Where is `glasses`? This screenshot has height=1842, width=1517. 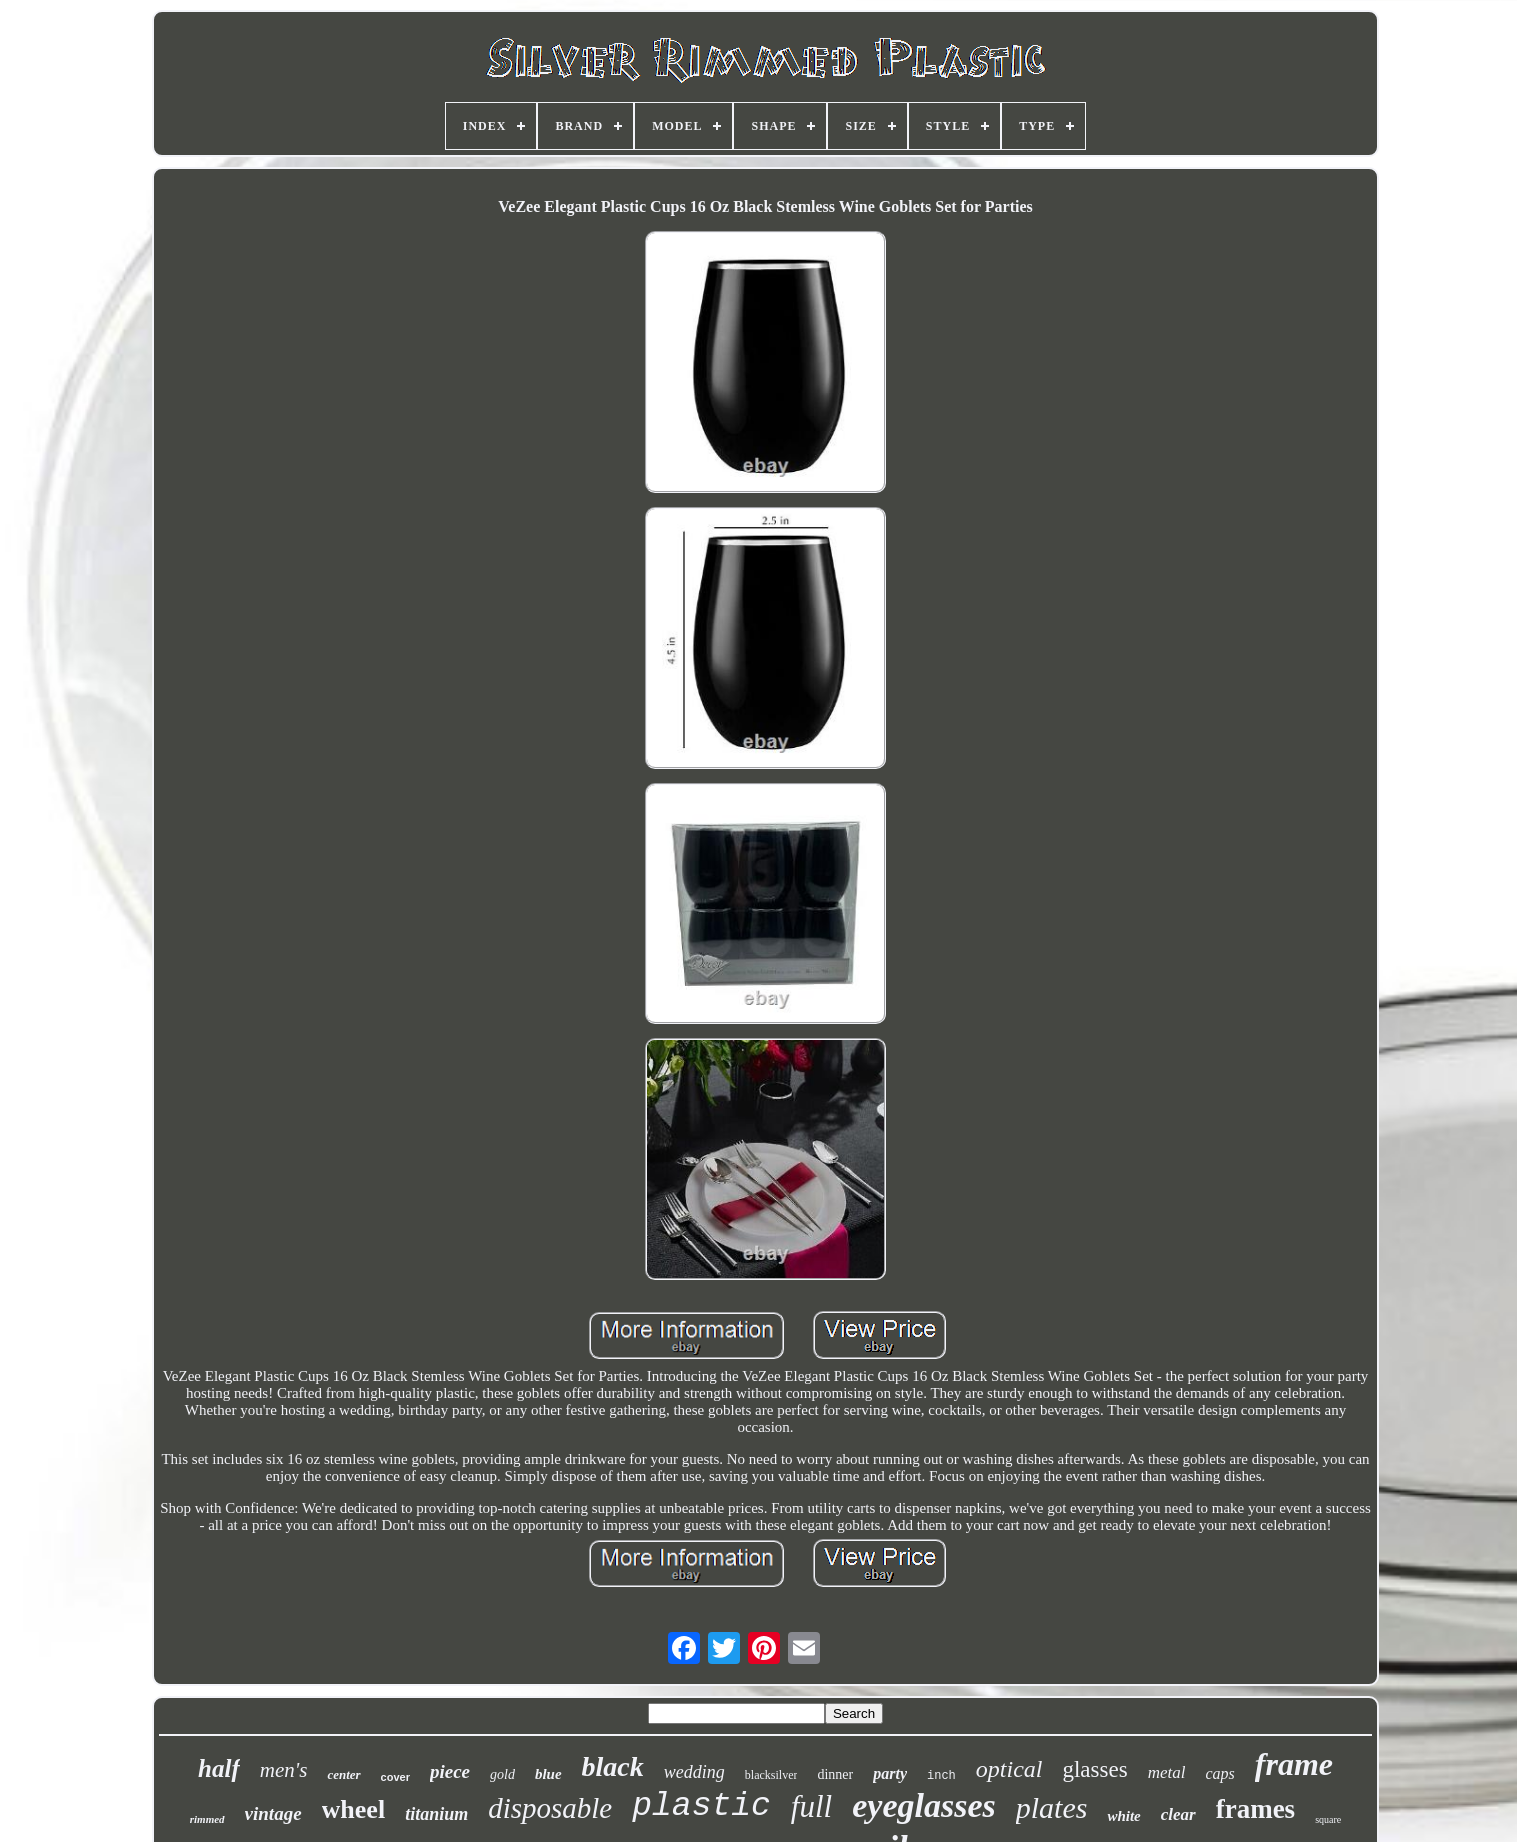
glasses is located at coordinates (1094, 1769).